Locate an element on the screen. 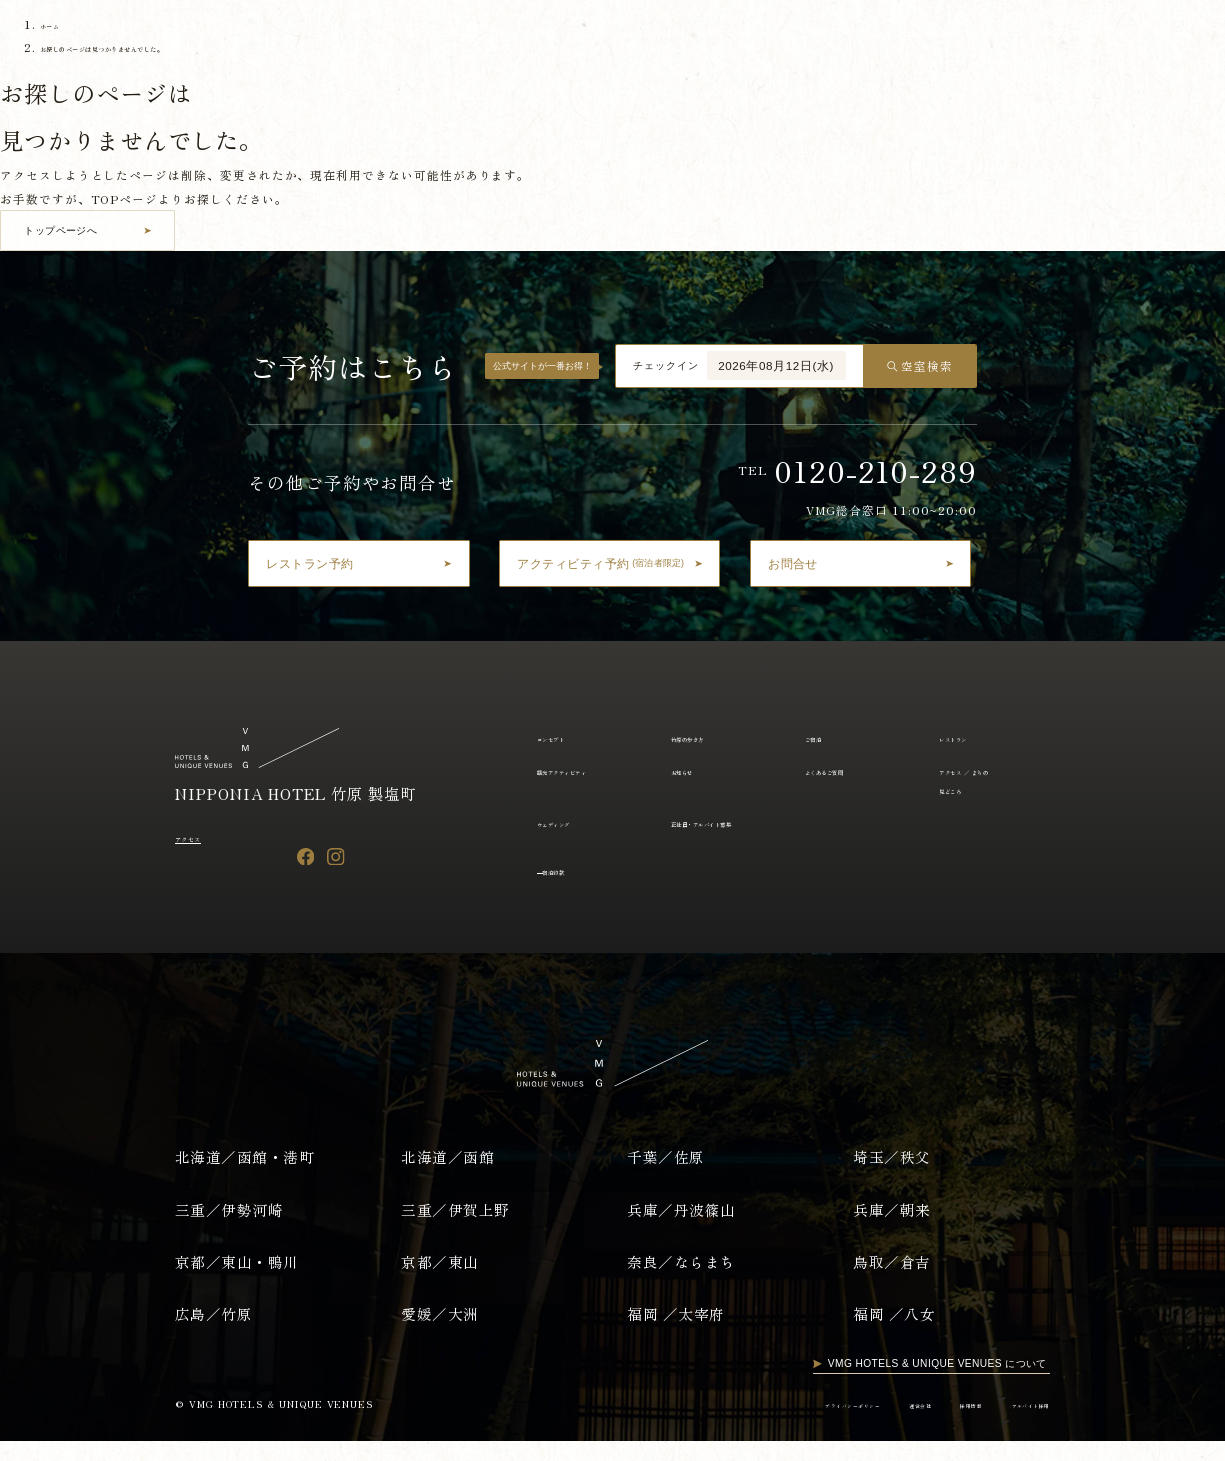 This screenshot has height=1461, width=1225. 採用情報 is located at coordinates (932, 1424).